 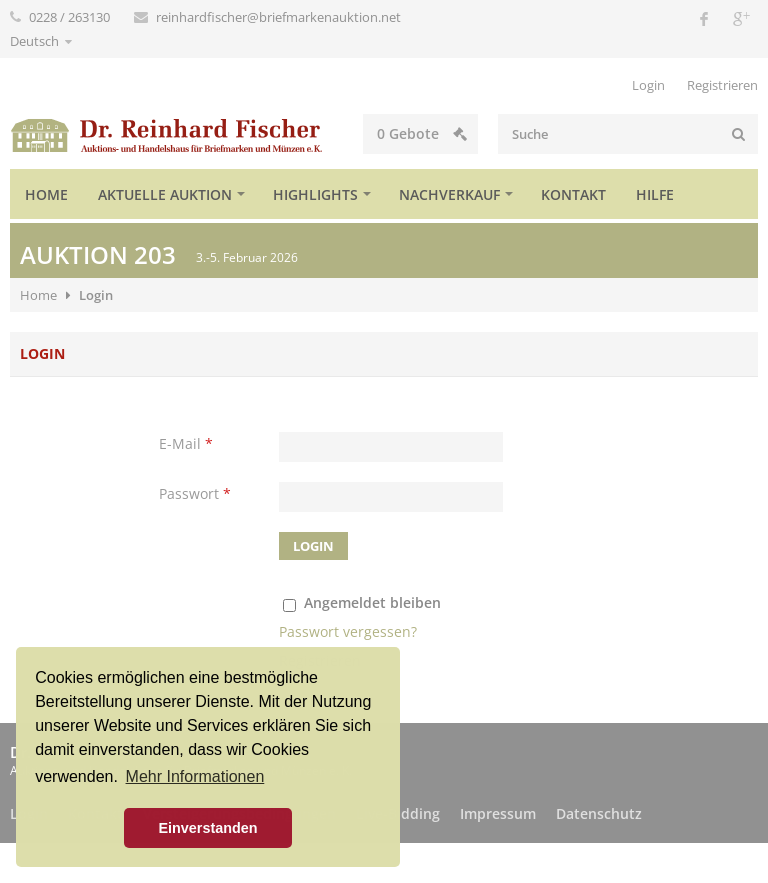 I want to click on E-Mail, so click(x=186, y=443).